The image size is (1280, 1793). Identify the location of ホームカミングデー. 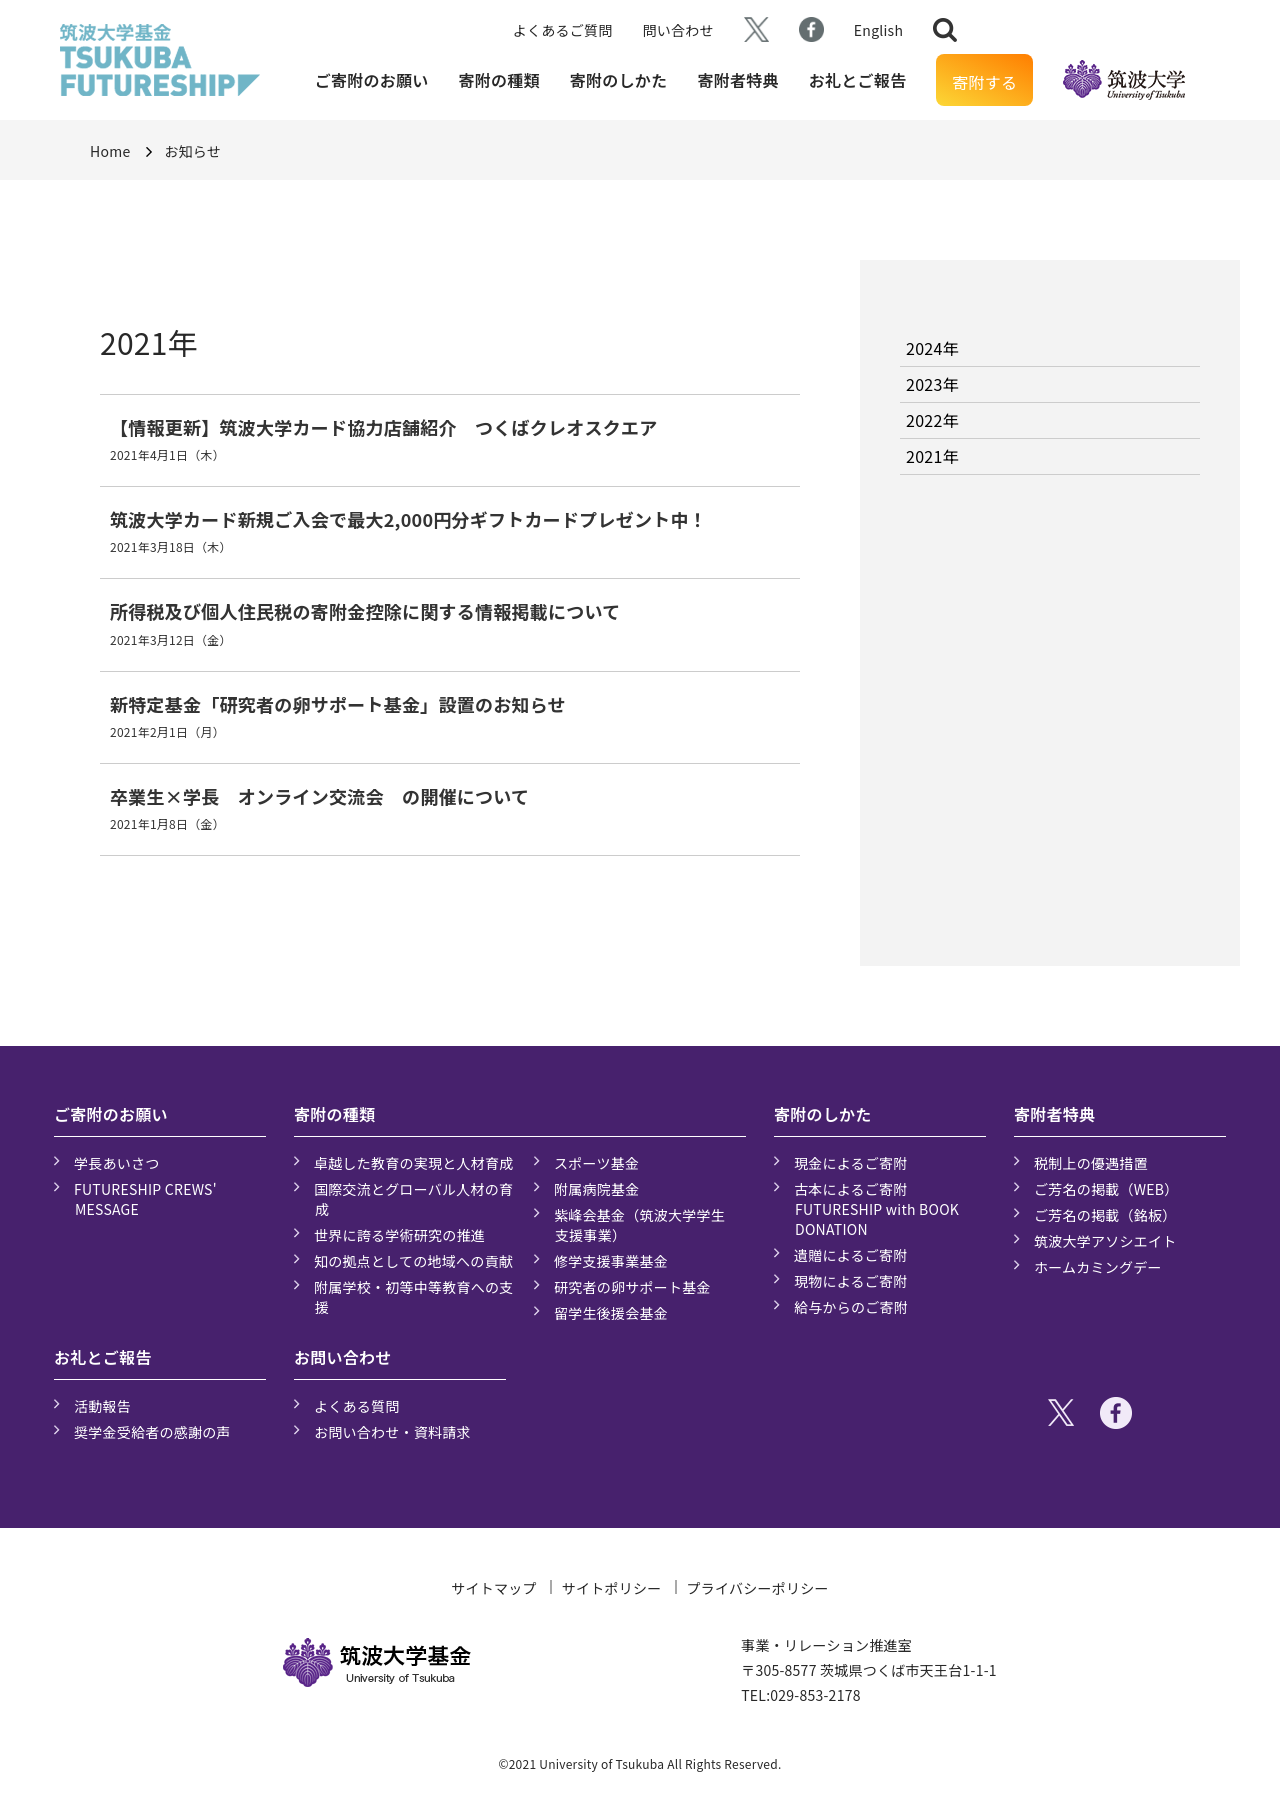
(1098, 1267).